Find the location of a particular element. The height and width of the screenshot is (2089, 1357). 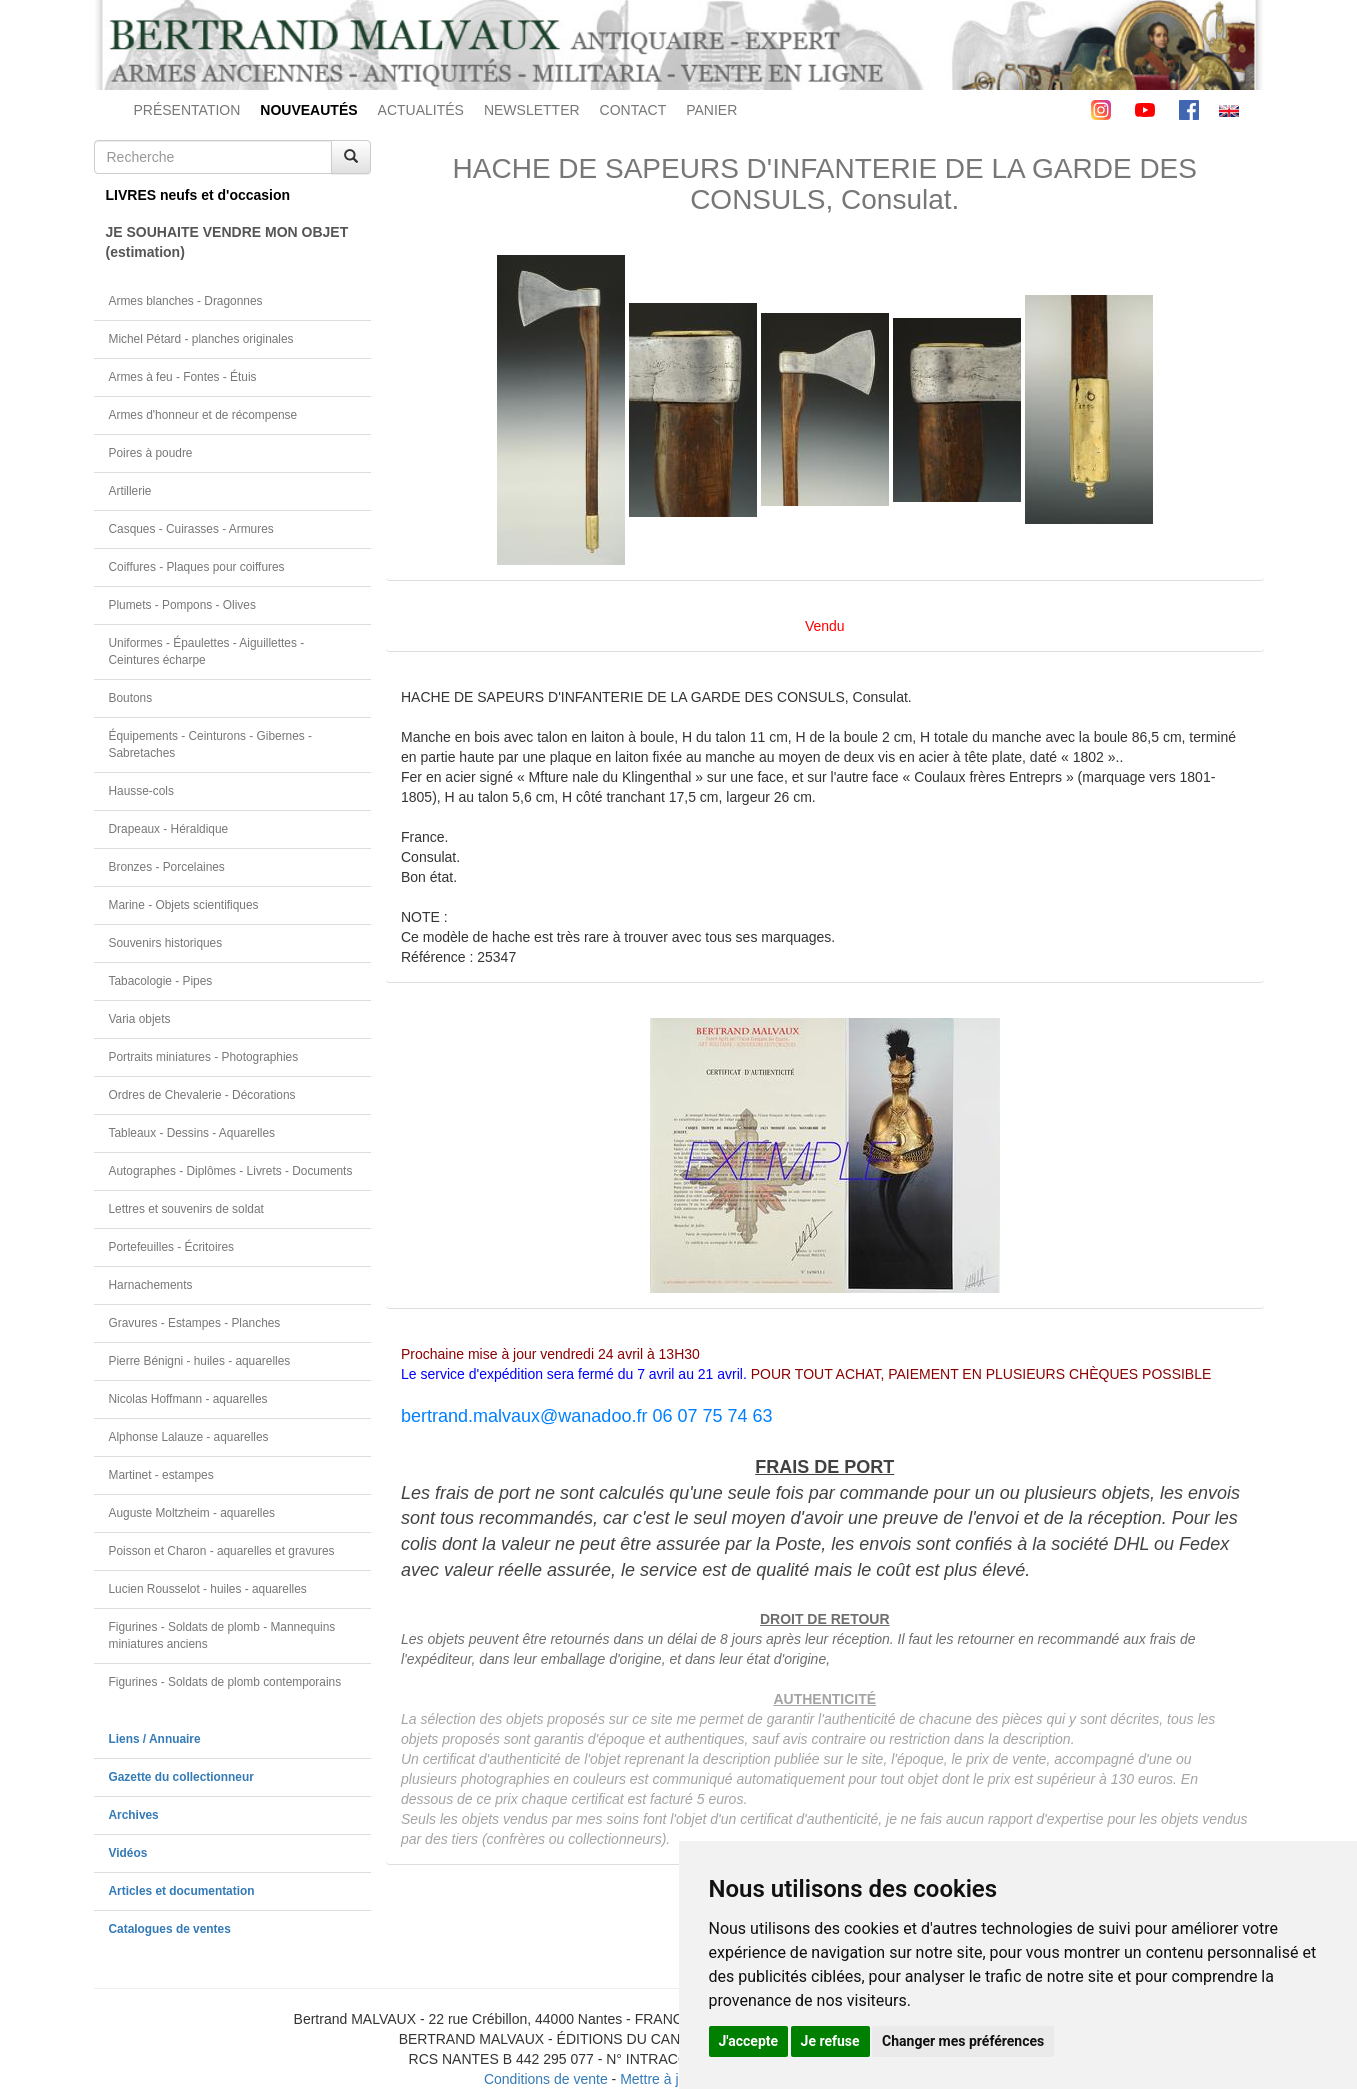

Armes blanches - Dragonnes is located at coordinates (186, 301).